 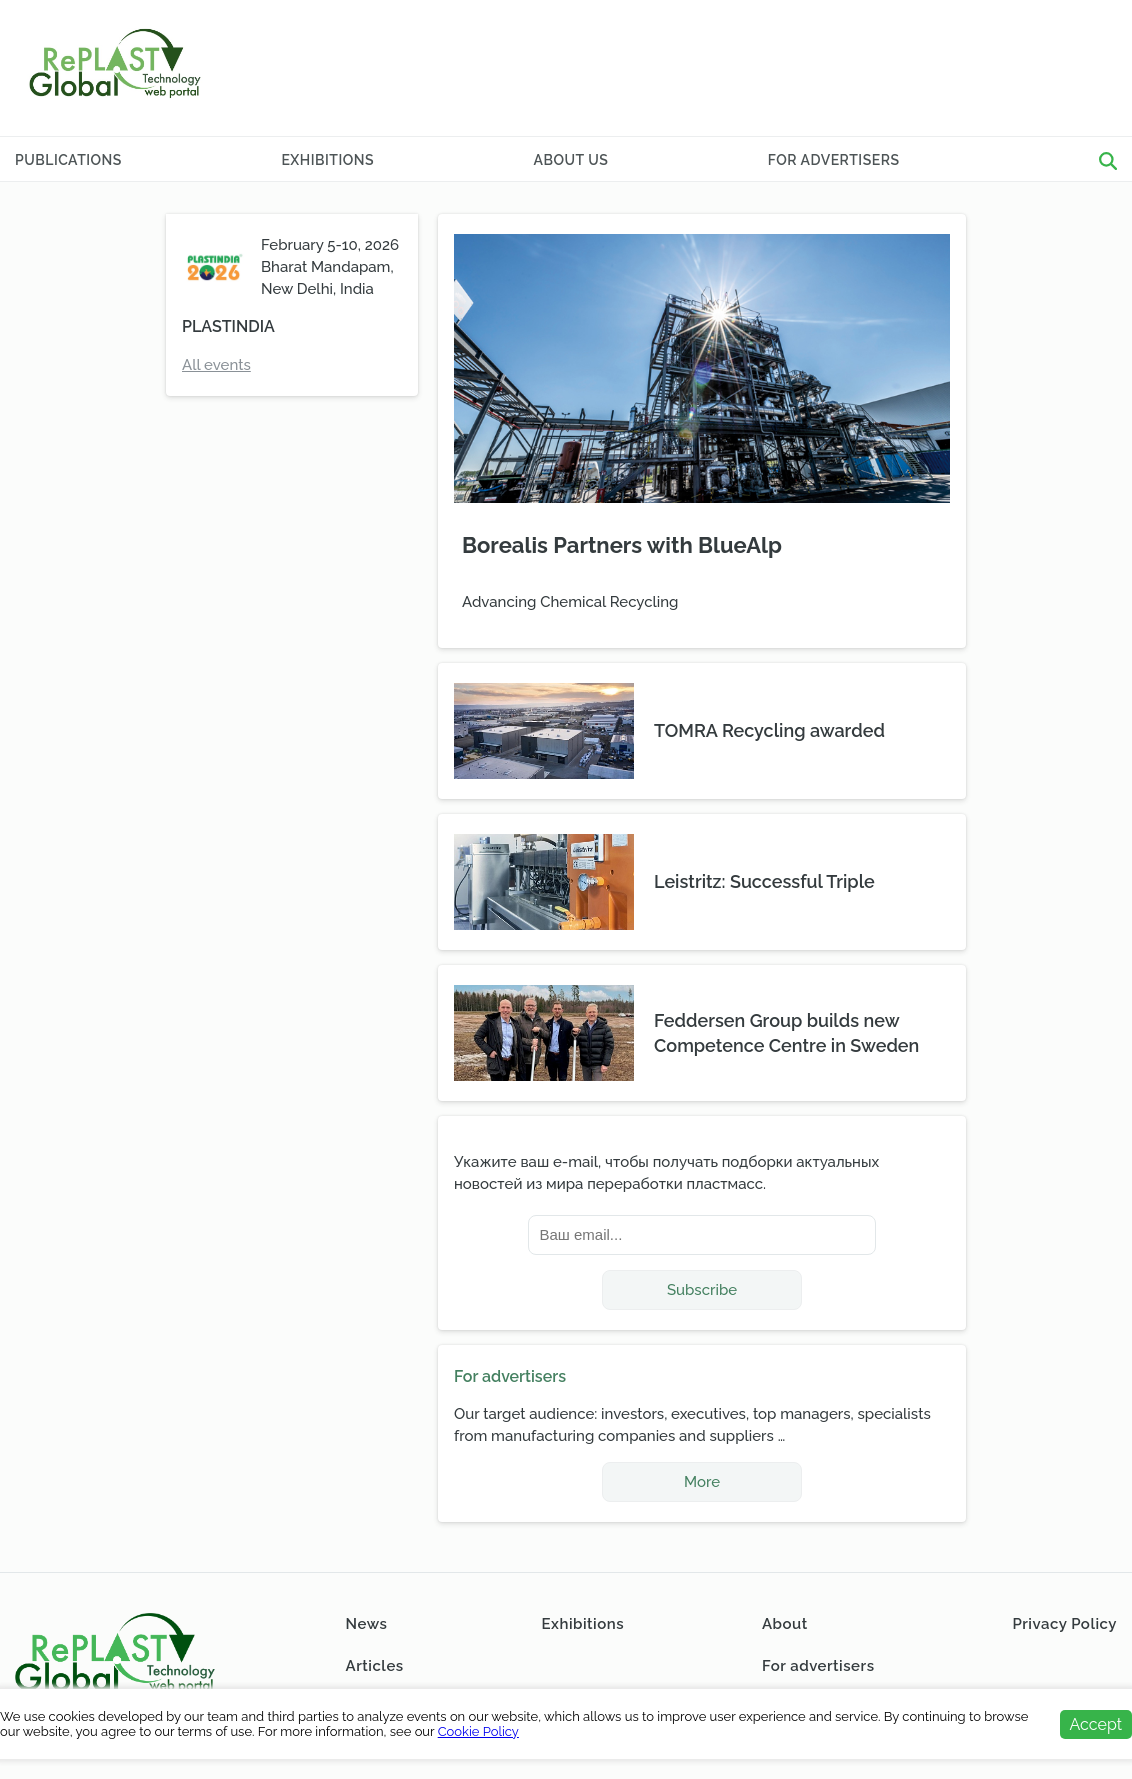 I want to click on Publications, so click(x=68, y=160).